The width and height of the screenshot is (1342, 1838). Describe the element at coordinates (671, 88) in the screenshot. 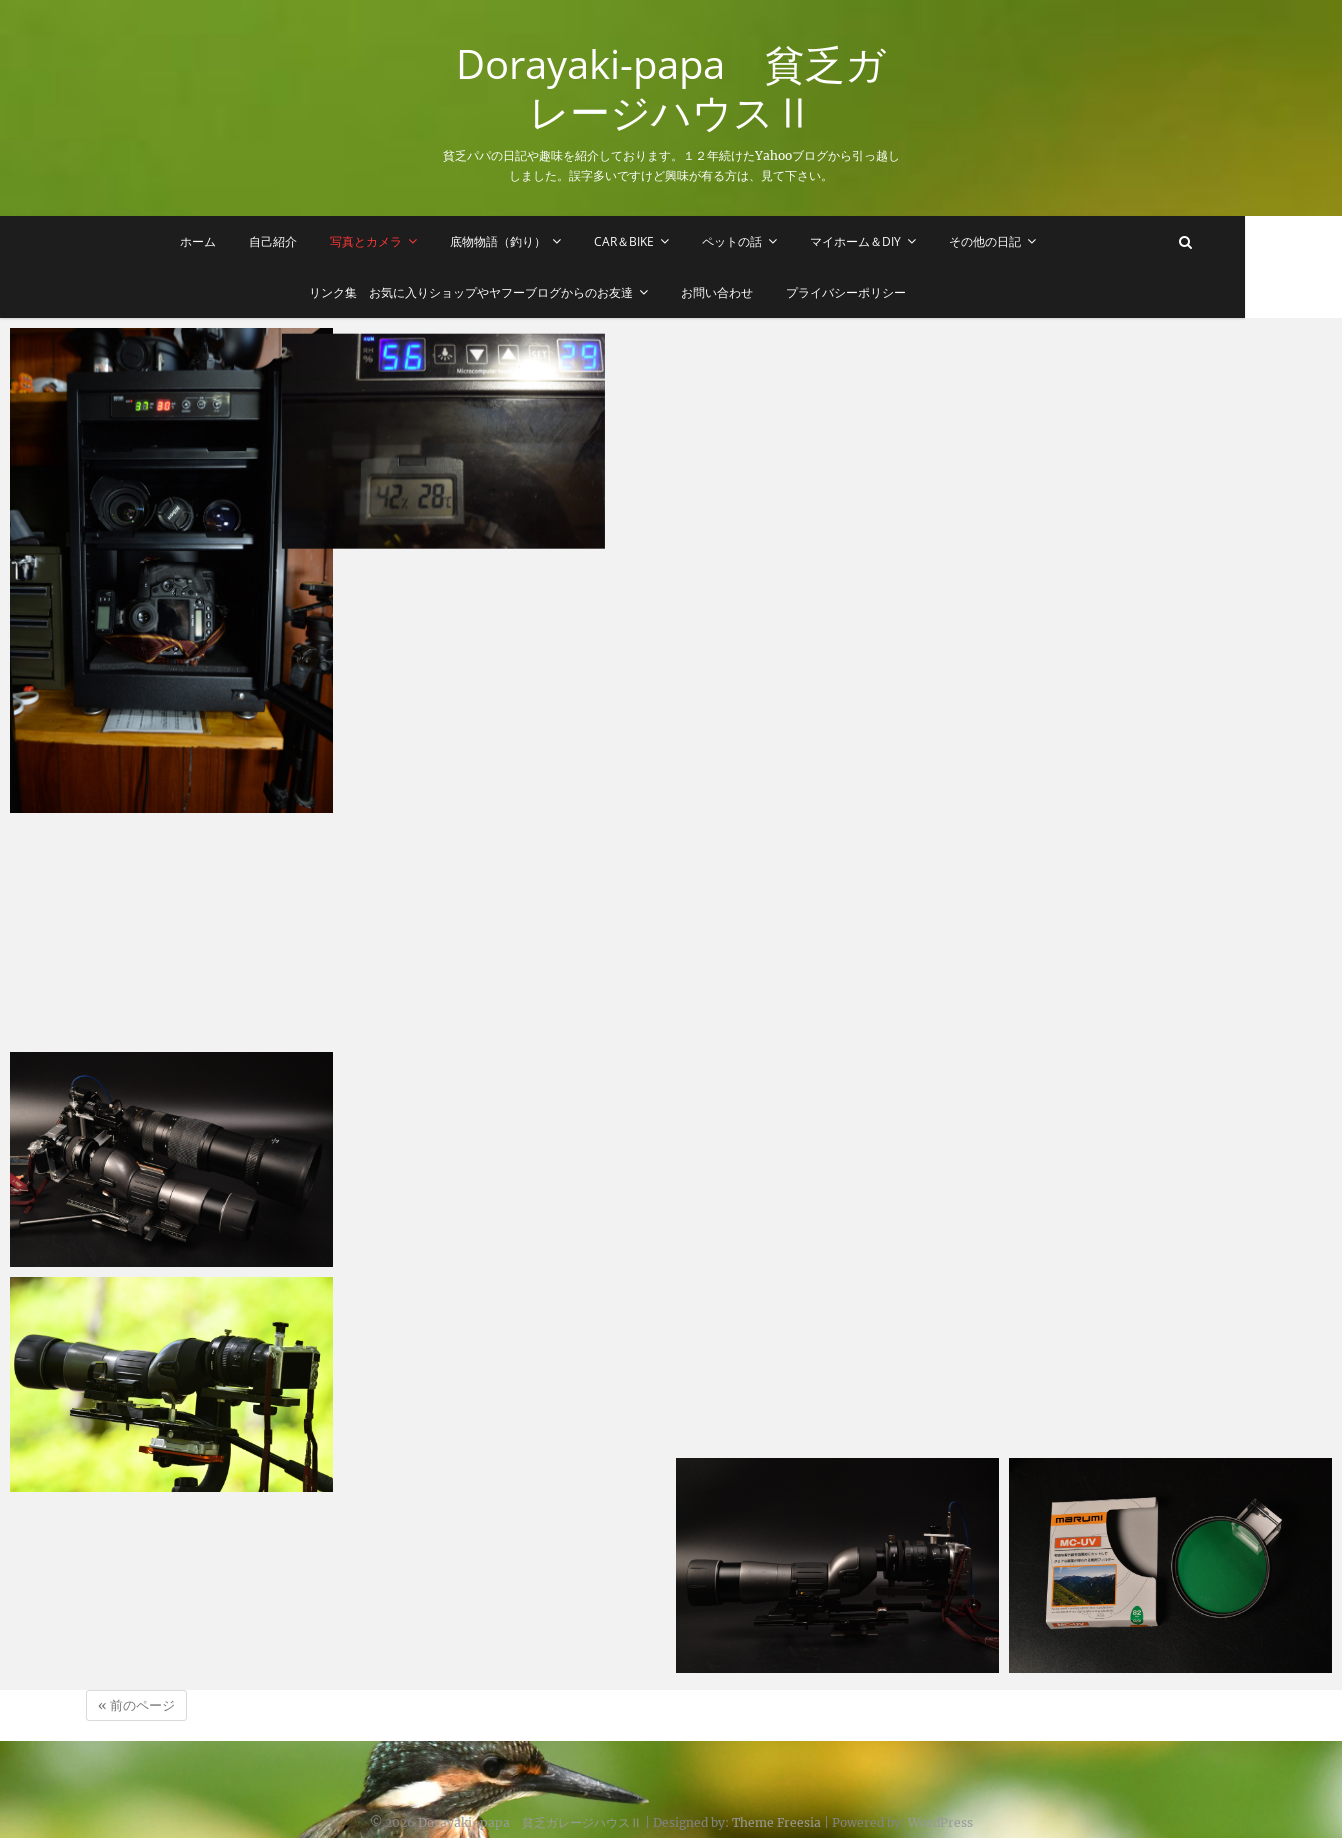

I see `Dorayaki-papa 貧乏ガレージハウスⅡ` at that location.